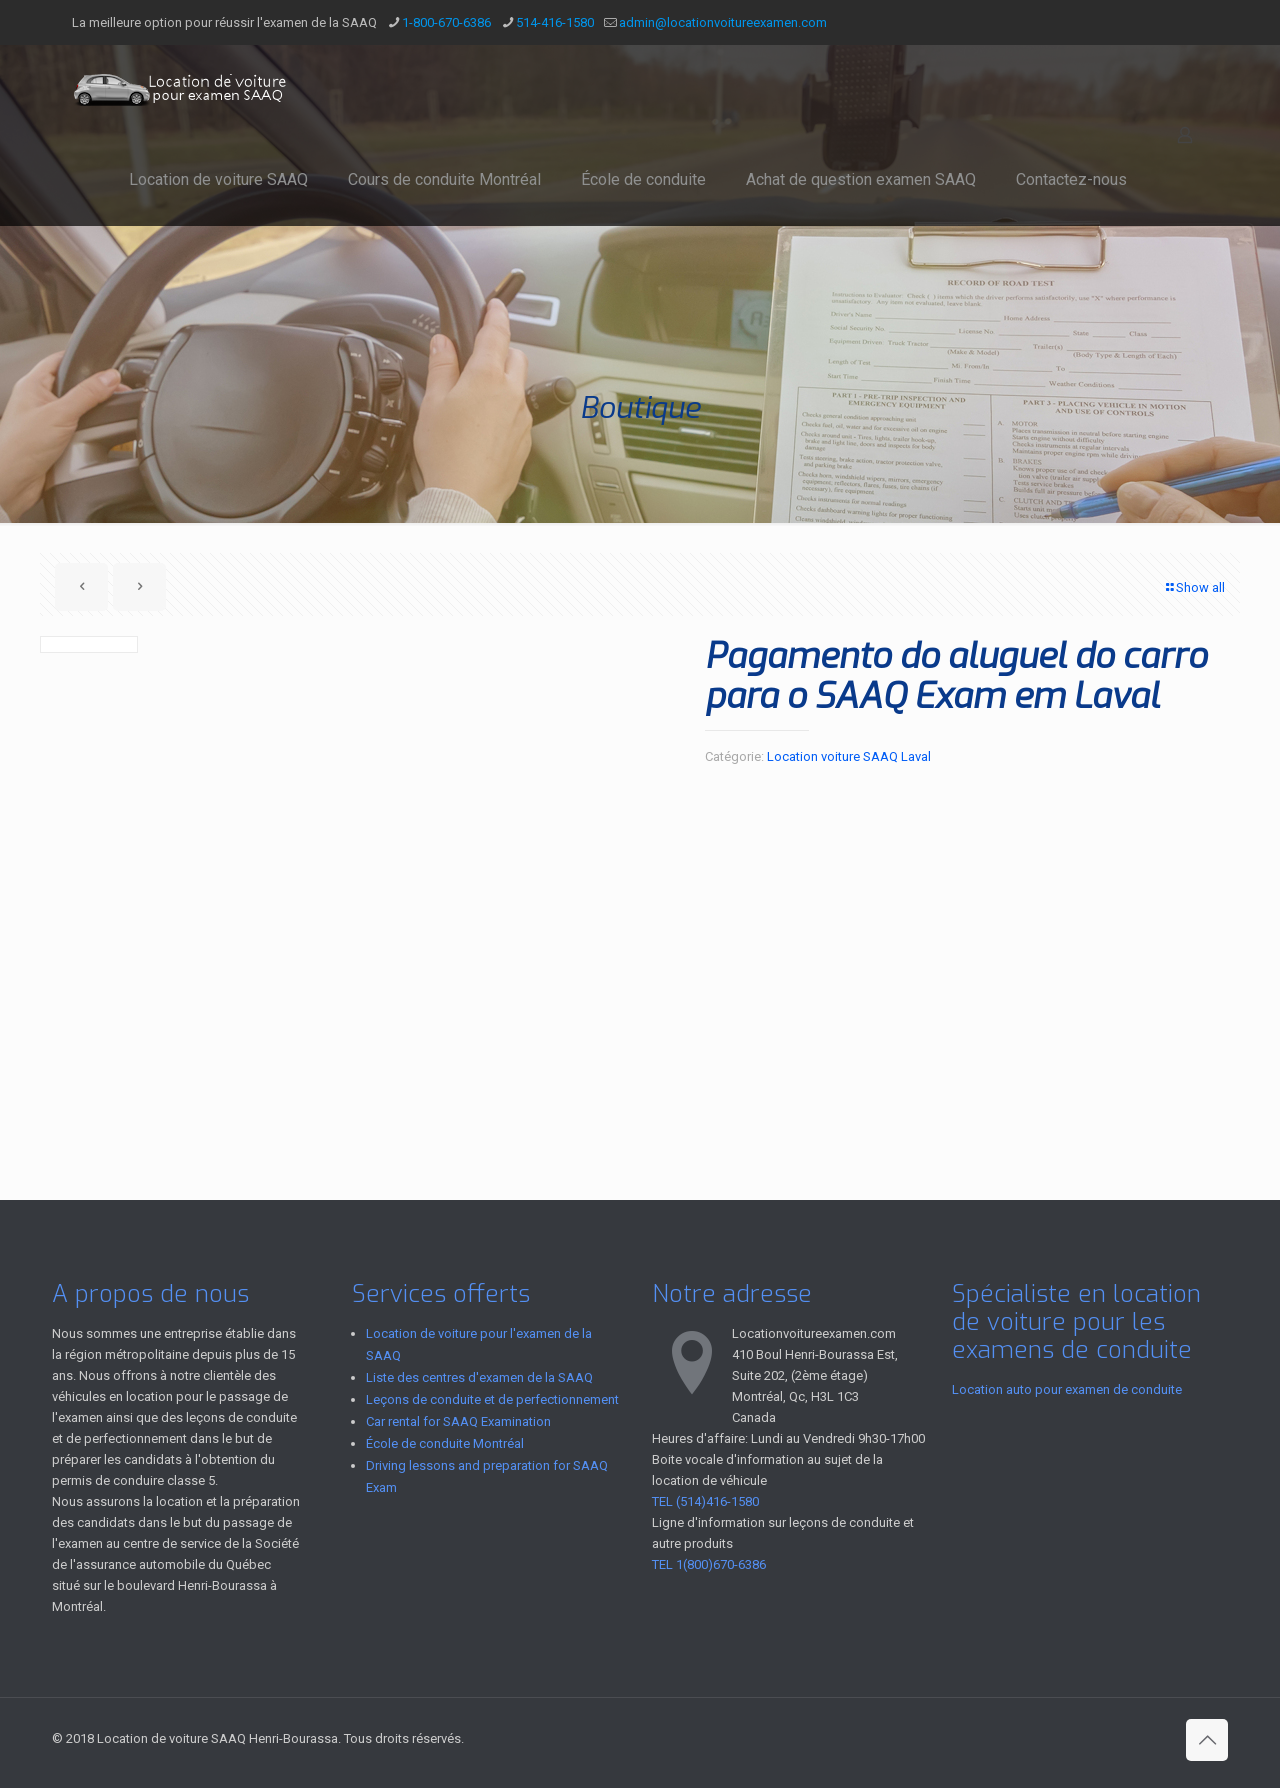 The height and width of the screenshot is (1788, 1280). What do you see at coordinates (446, 22) in the screenshot?
I see `1-800-670-6386 [phone]` at bounding box center [446, 22].